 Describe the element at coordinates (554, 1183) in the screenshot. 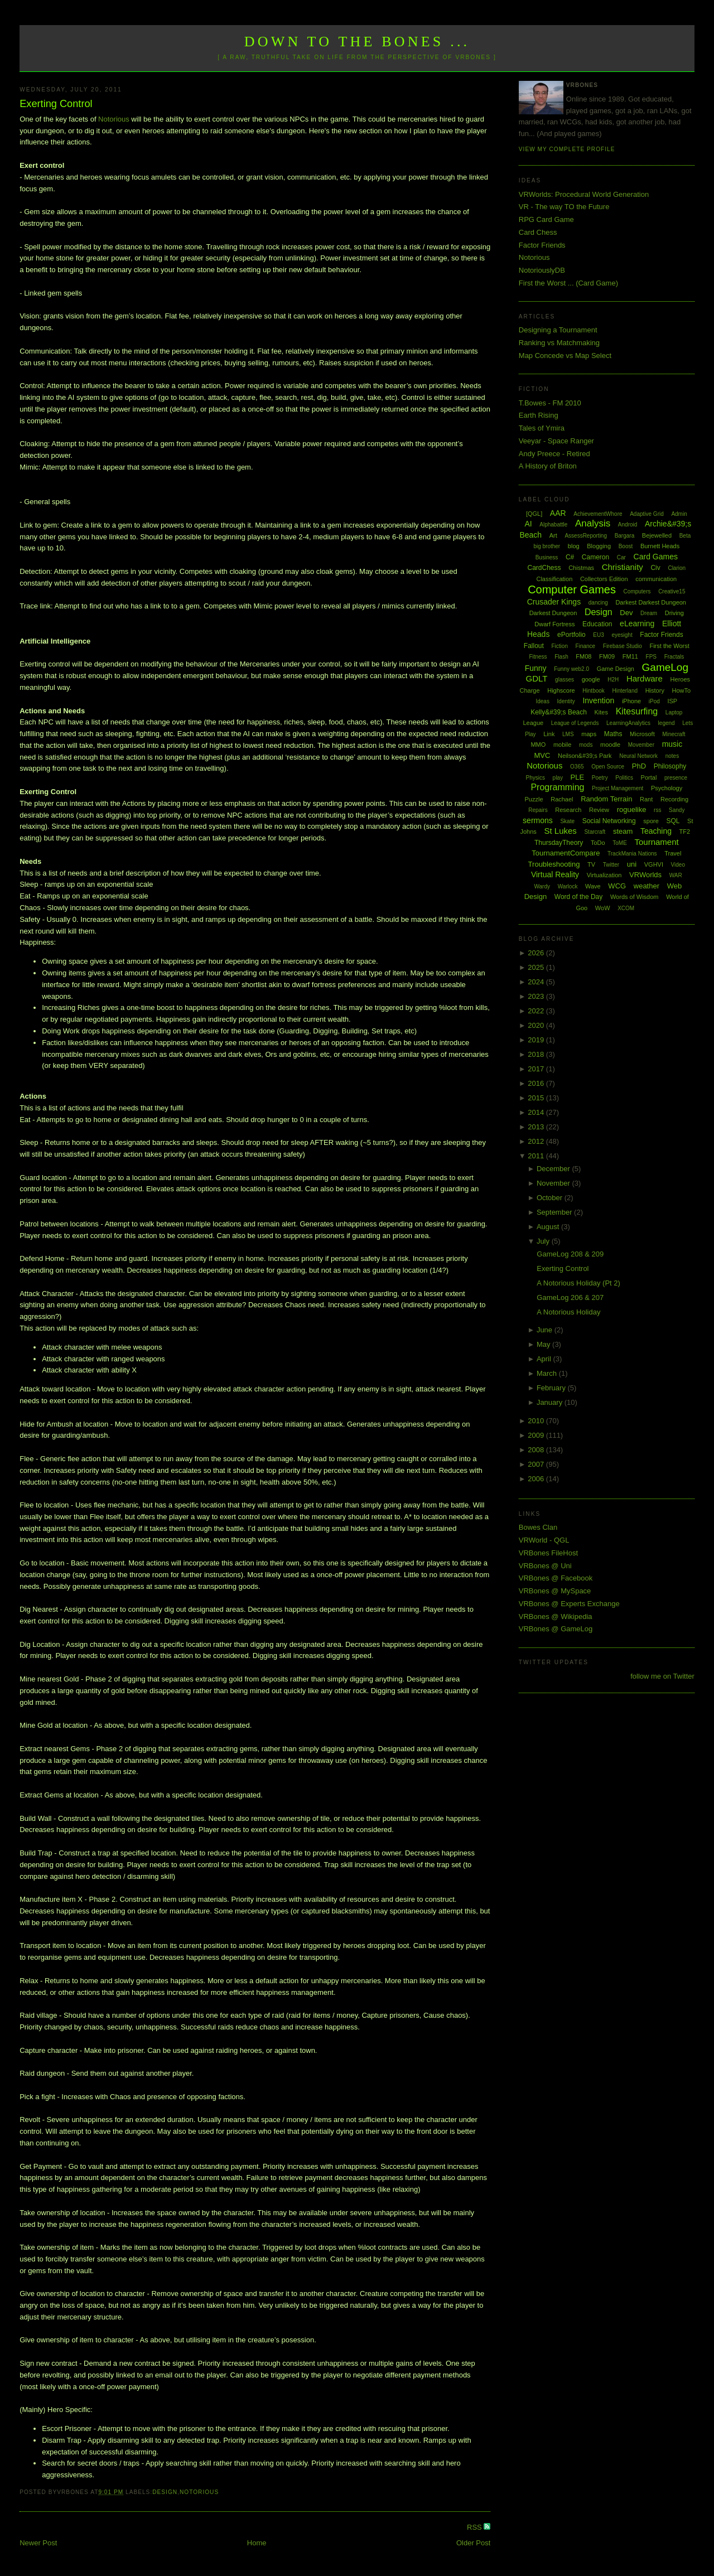

I see `November` at that location.